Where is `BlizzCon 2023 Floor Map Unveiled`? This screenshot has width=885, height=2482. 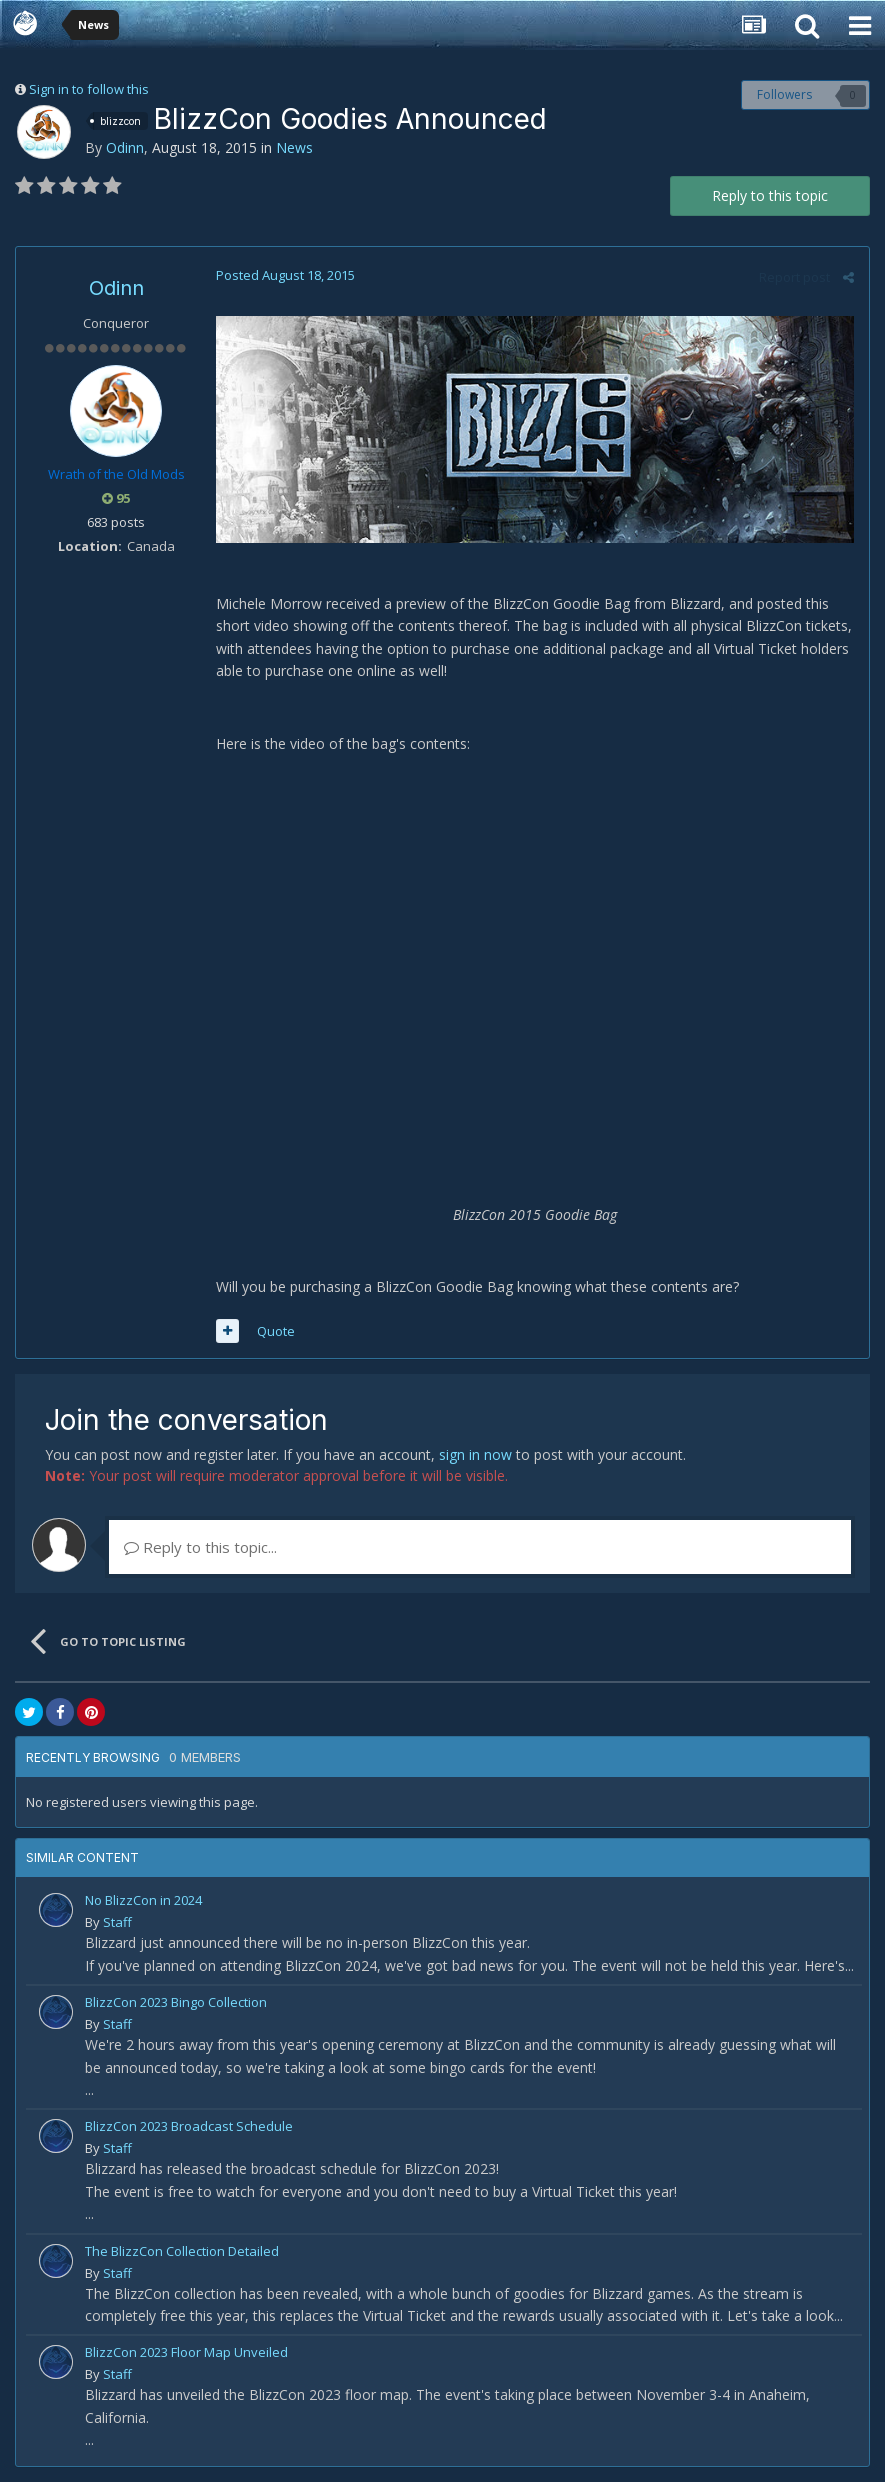 BlizzCon 2023 Floor Map Unveiled is located at coordinates (186, 2352).